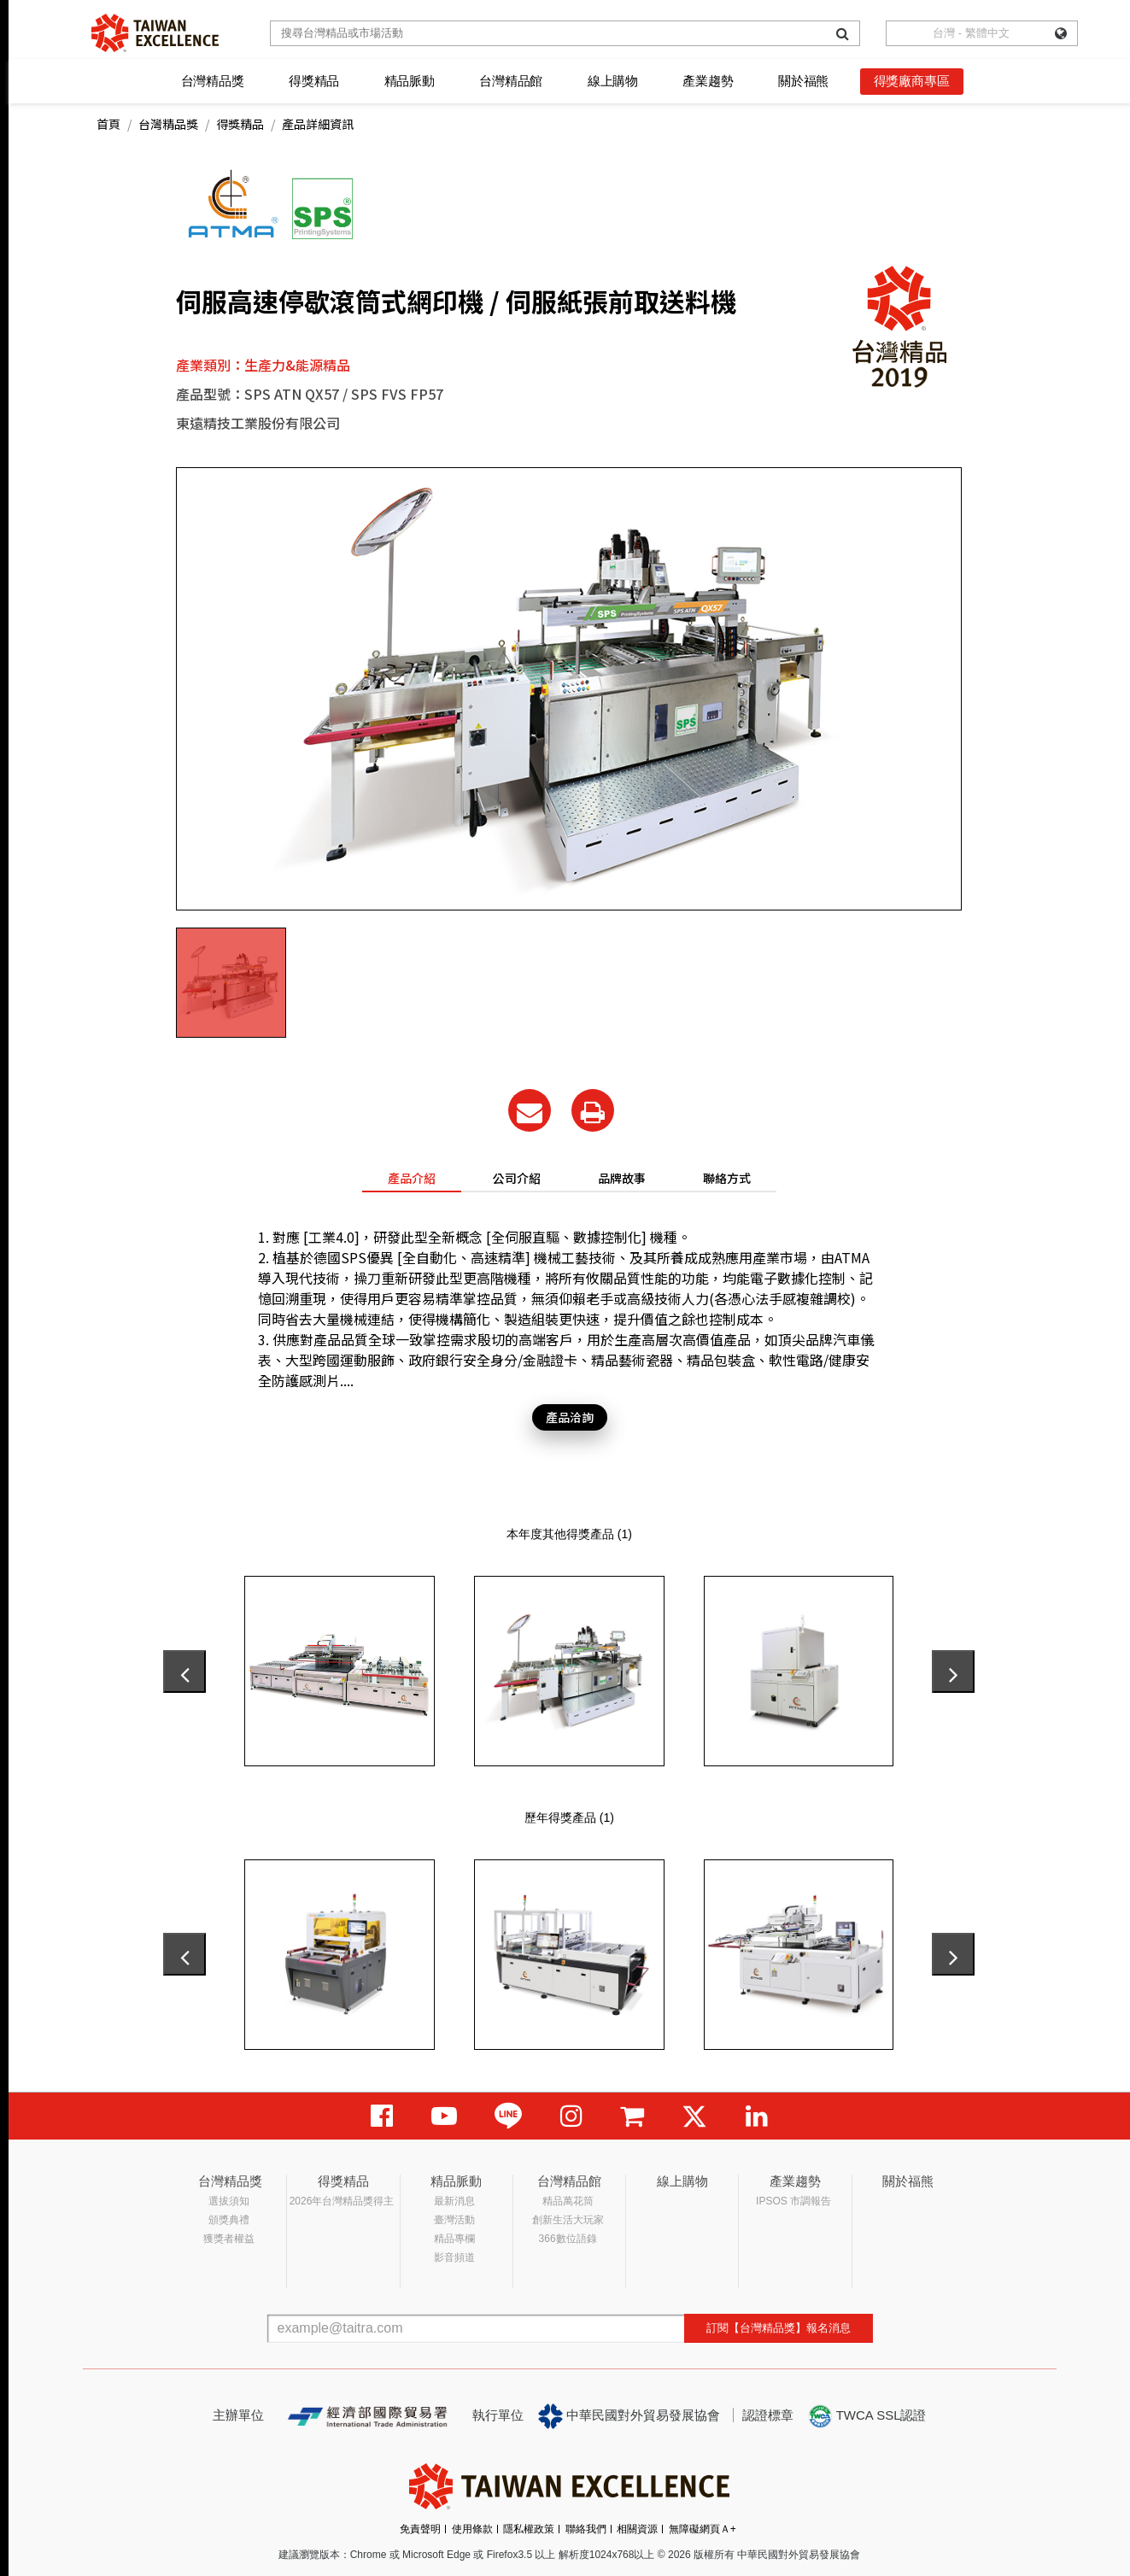  Describe the element at coordinates (517, 1177) in the screenshot. I see `公司介紹 [tab]` at that location.